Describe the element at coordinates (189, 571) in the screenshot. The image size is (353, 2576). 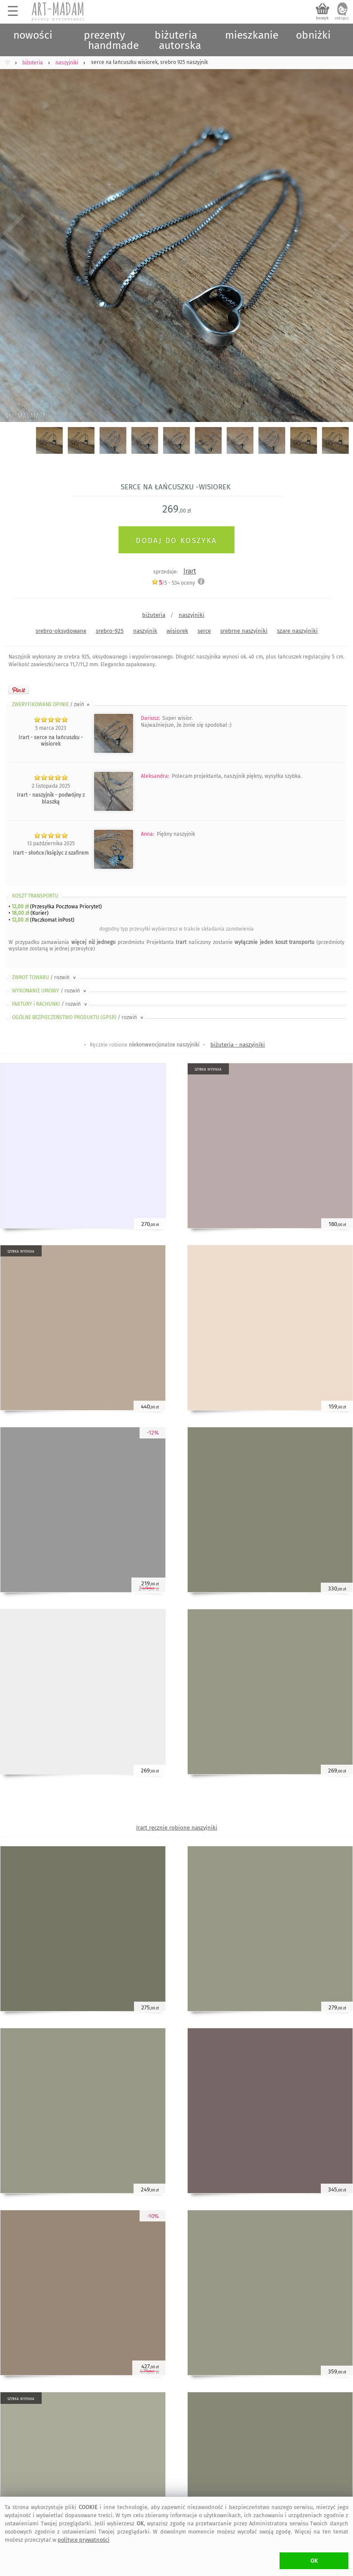
I see `Irart` at that location.